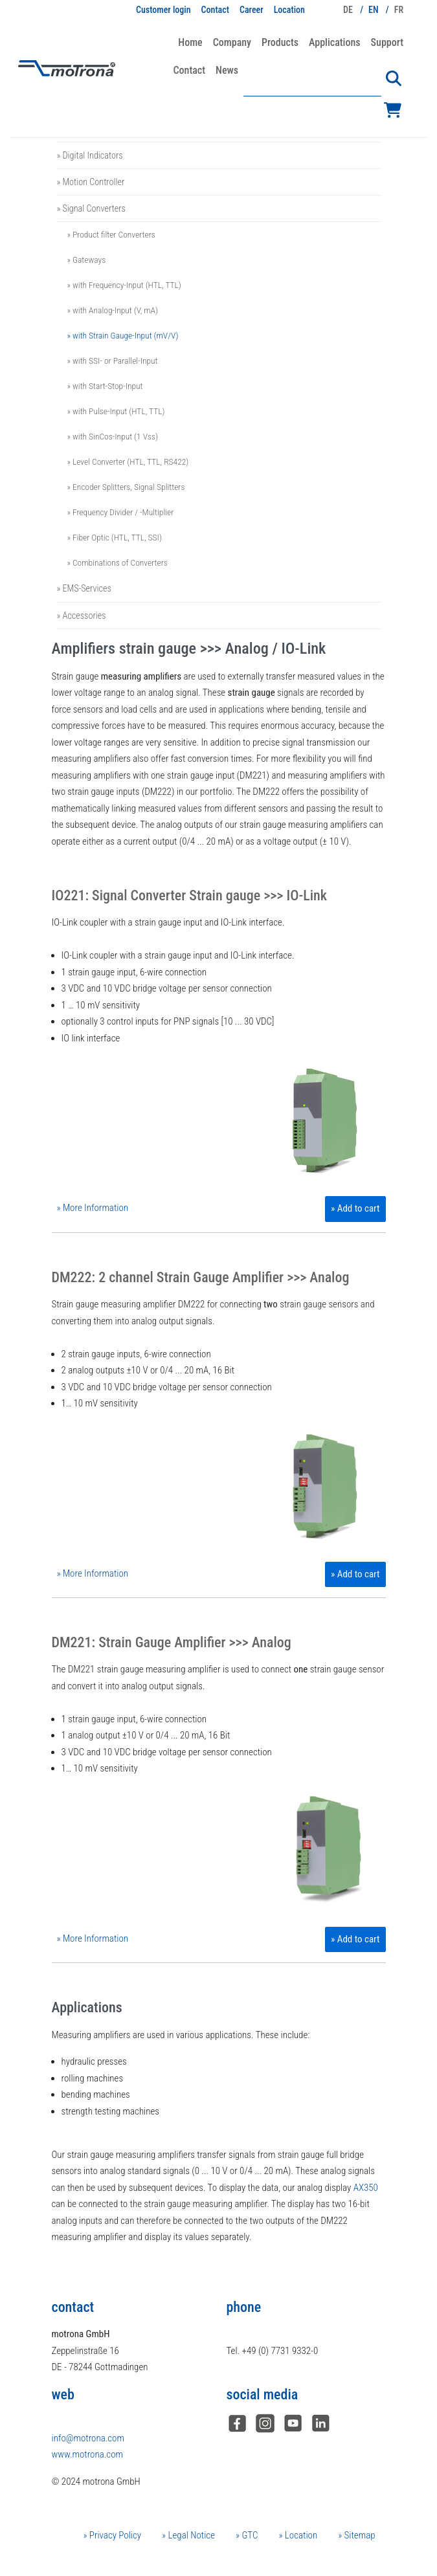 The height and width of the screenshot is (2576, 437). Describe the element at coordinates (249, 2535) in the screenshot. I see `GTC` at that location.